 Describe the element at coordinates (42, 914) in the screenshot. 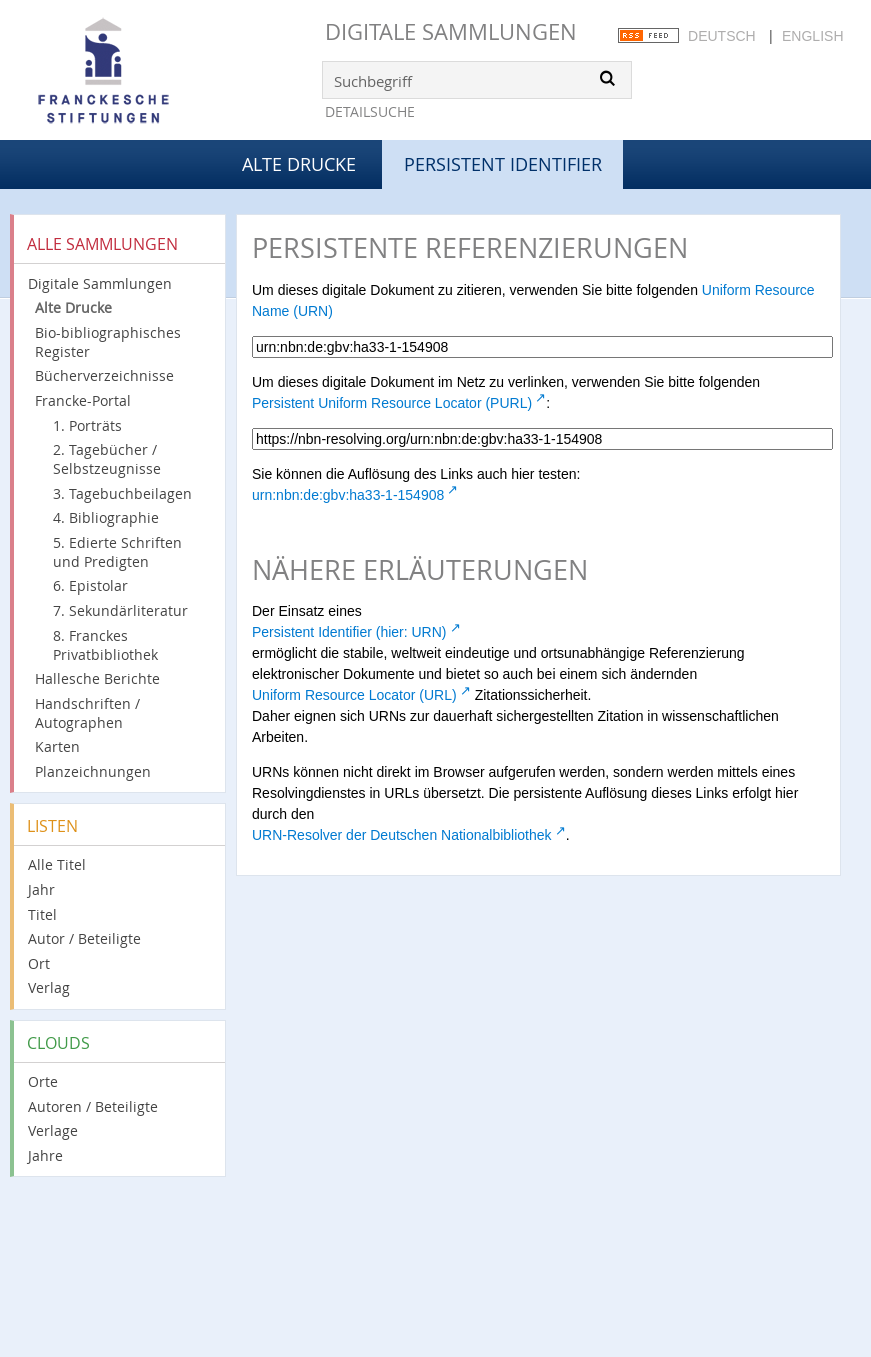

I see `Titel` at that location.